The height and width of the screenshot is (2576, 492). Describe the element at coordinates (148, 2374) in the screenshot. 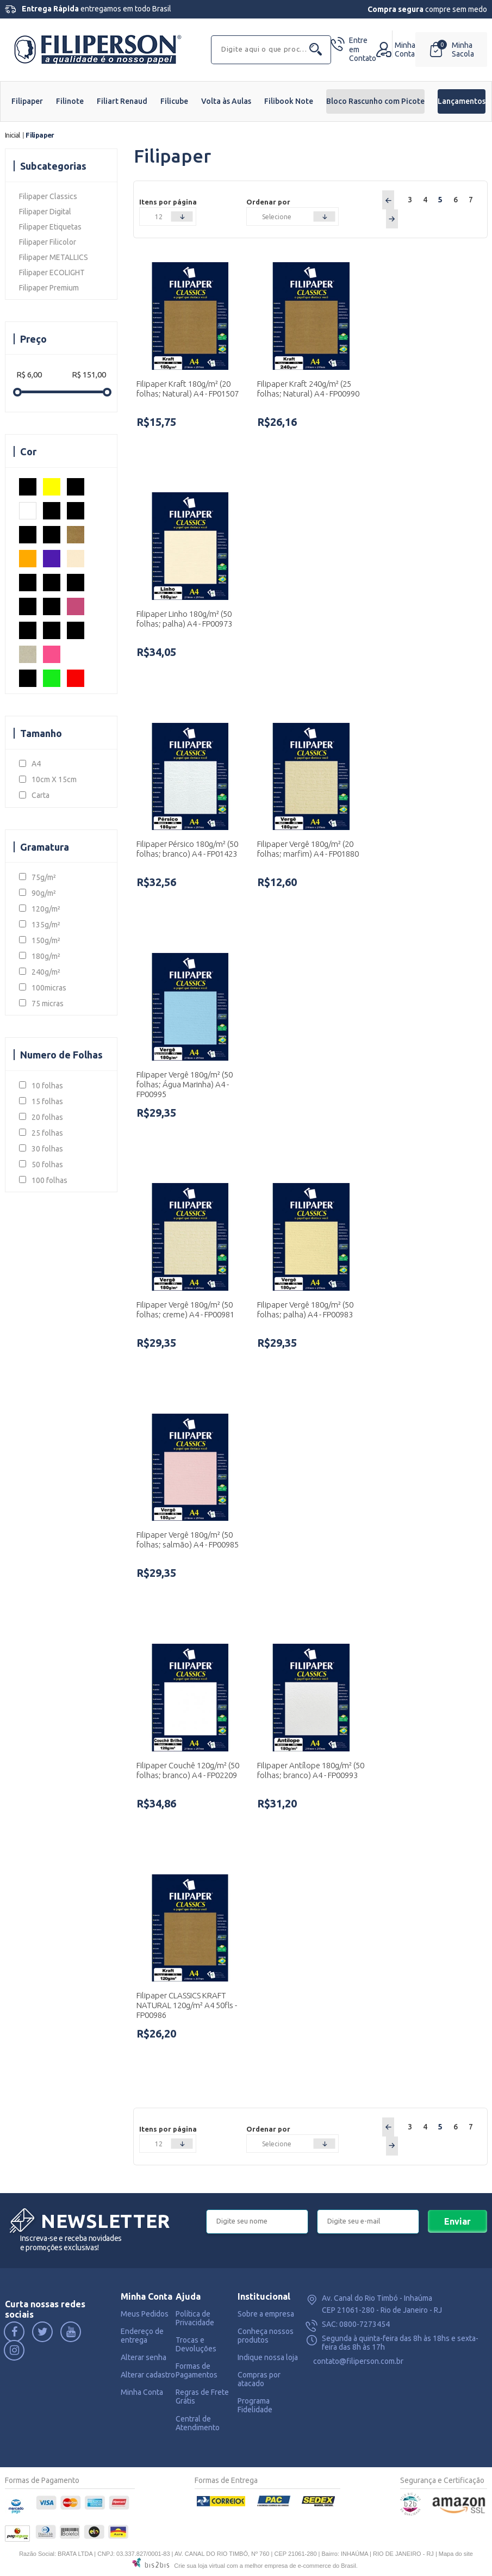

I see `Alterar cadastro` at that location.